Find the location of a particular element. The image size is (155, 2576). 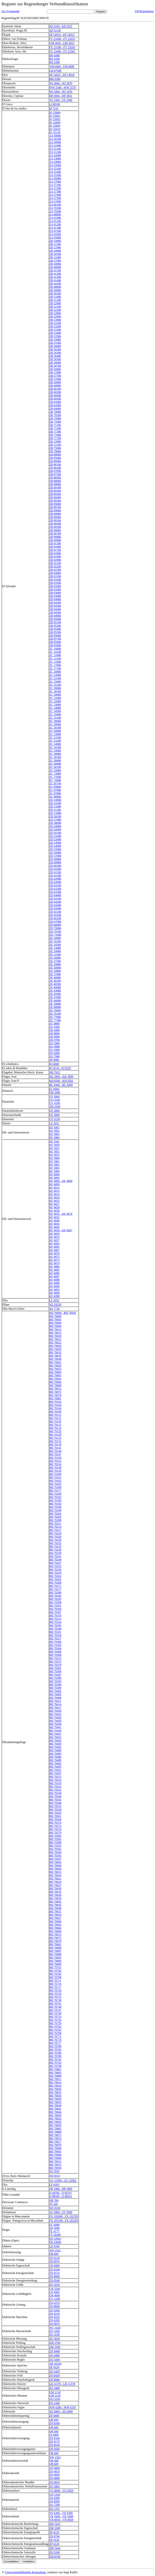

FH 22963 is located at coordinates (55, 2238).